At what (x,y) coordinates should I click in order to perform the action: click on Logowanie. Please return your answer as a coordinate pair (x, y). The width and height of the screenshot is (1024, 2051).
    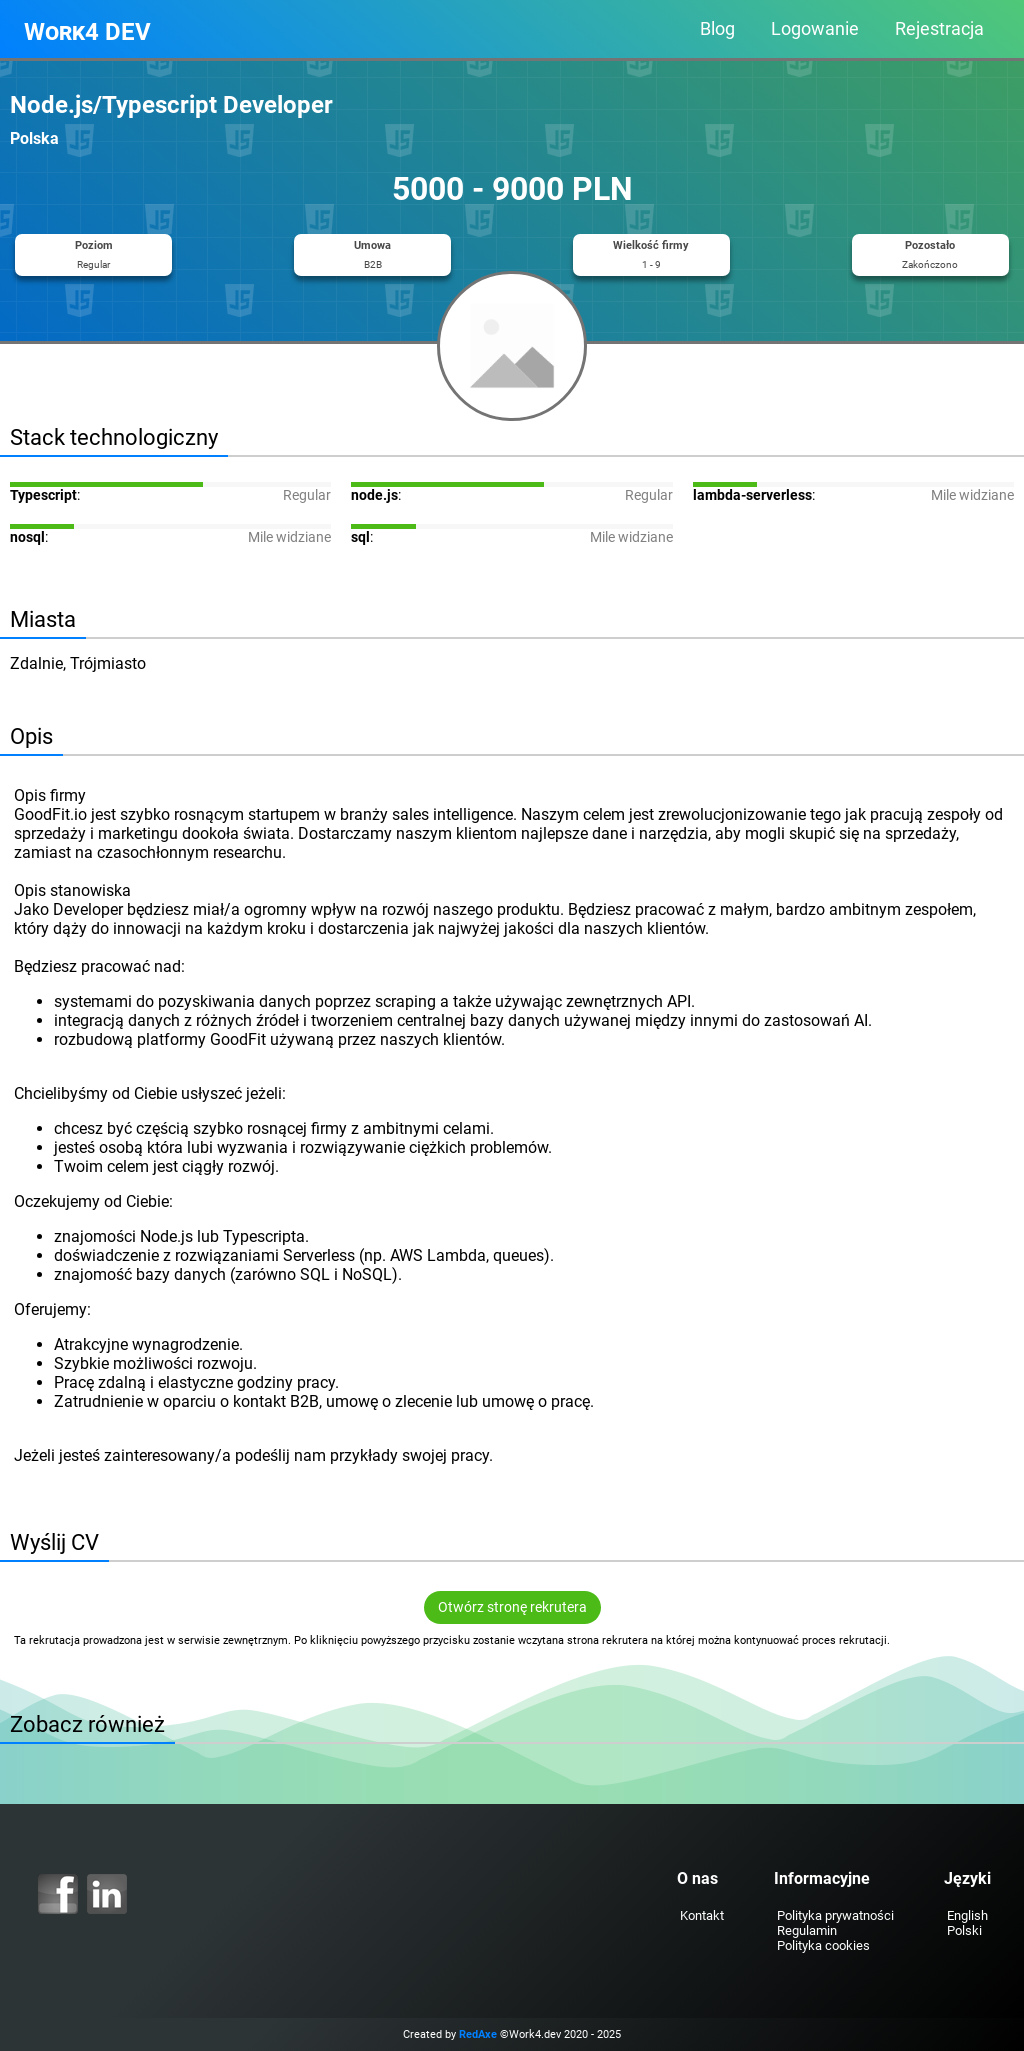
    Looking at the image, I should click on (815, 29).